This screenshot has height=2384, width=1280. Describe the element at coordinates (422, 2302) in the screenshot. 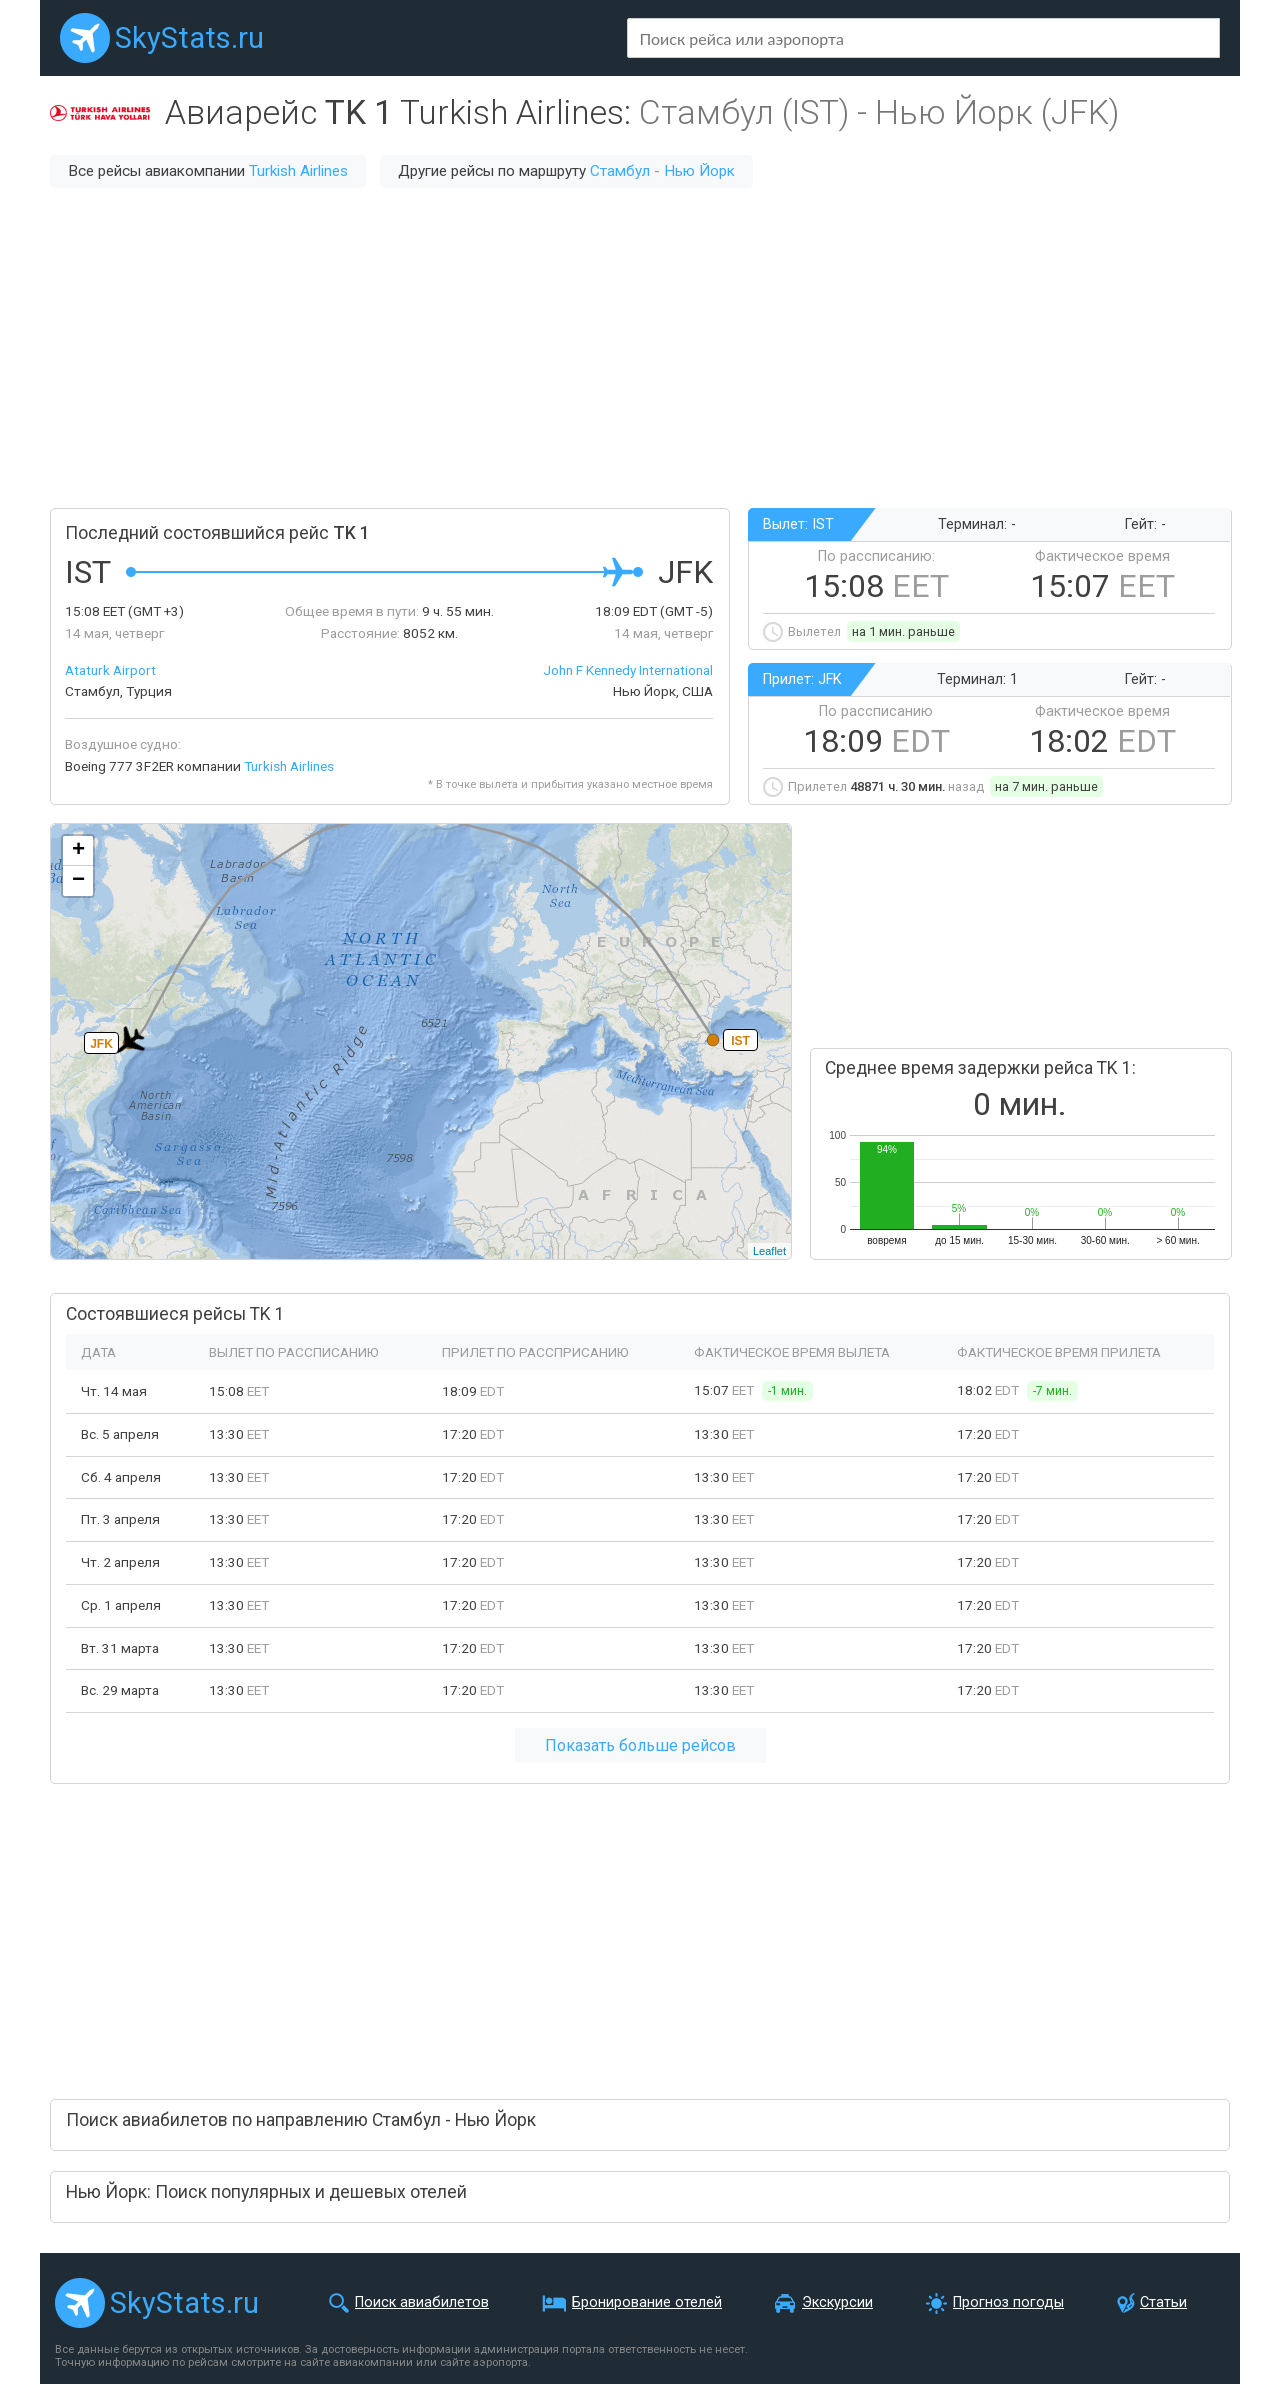

I see `Поиск авиабилетов` at that location.